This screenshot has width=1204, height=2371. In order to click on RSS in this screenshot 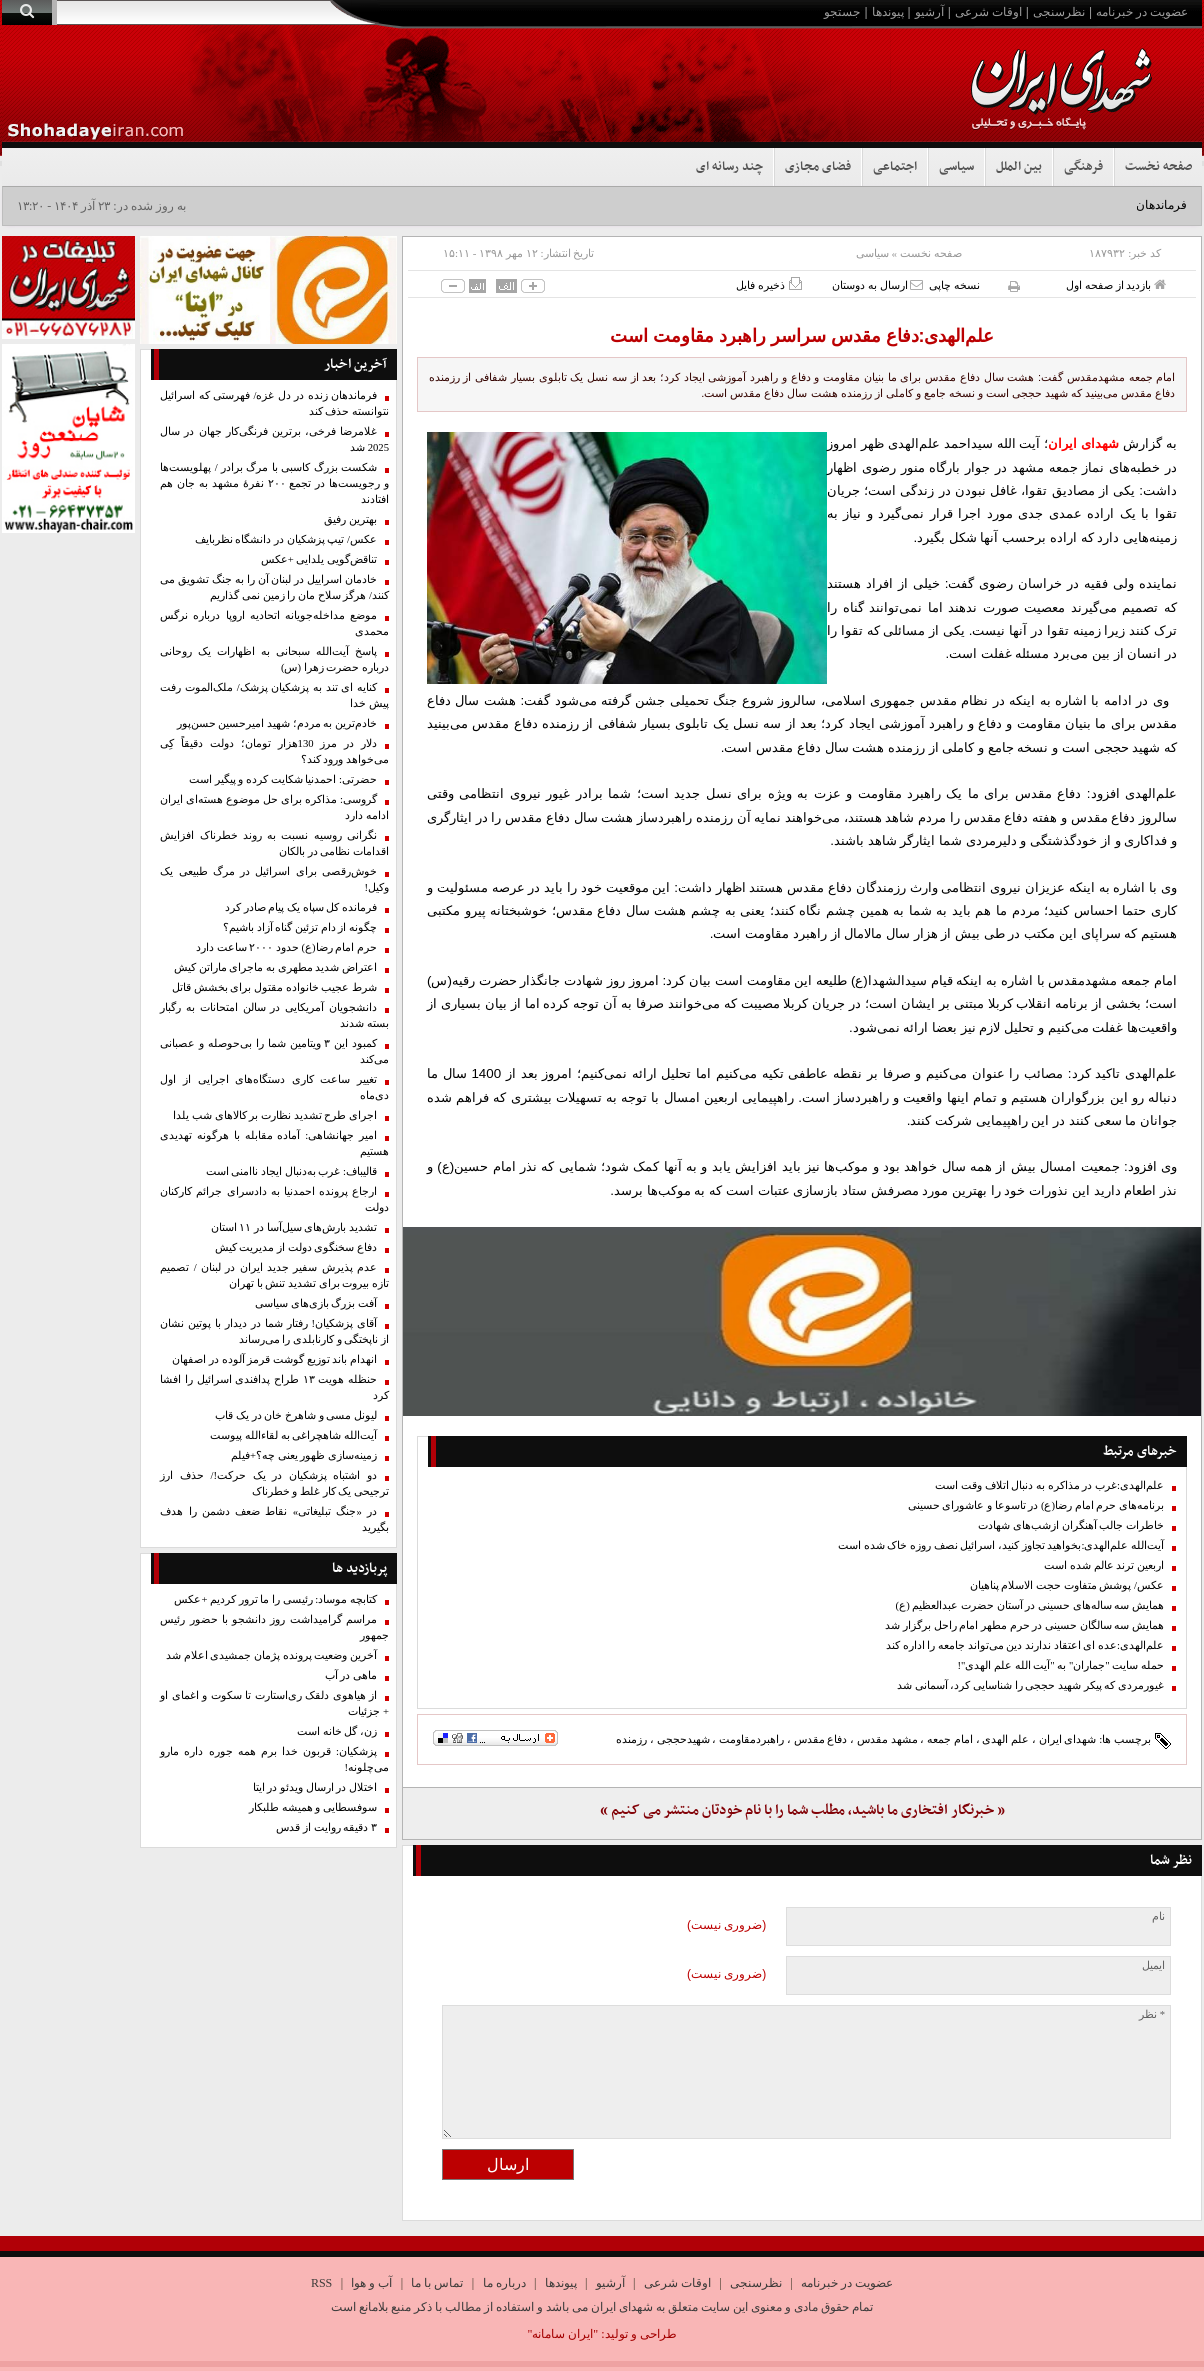, I will do `click(321, 2283)`.